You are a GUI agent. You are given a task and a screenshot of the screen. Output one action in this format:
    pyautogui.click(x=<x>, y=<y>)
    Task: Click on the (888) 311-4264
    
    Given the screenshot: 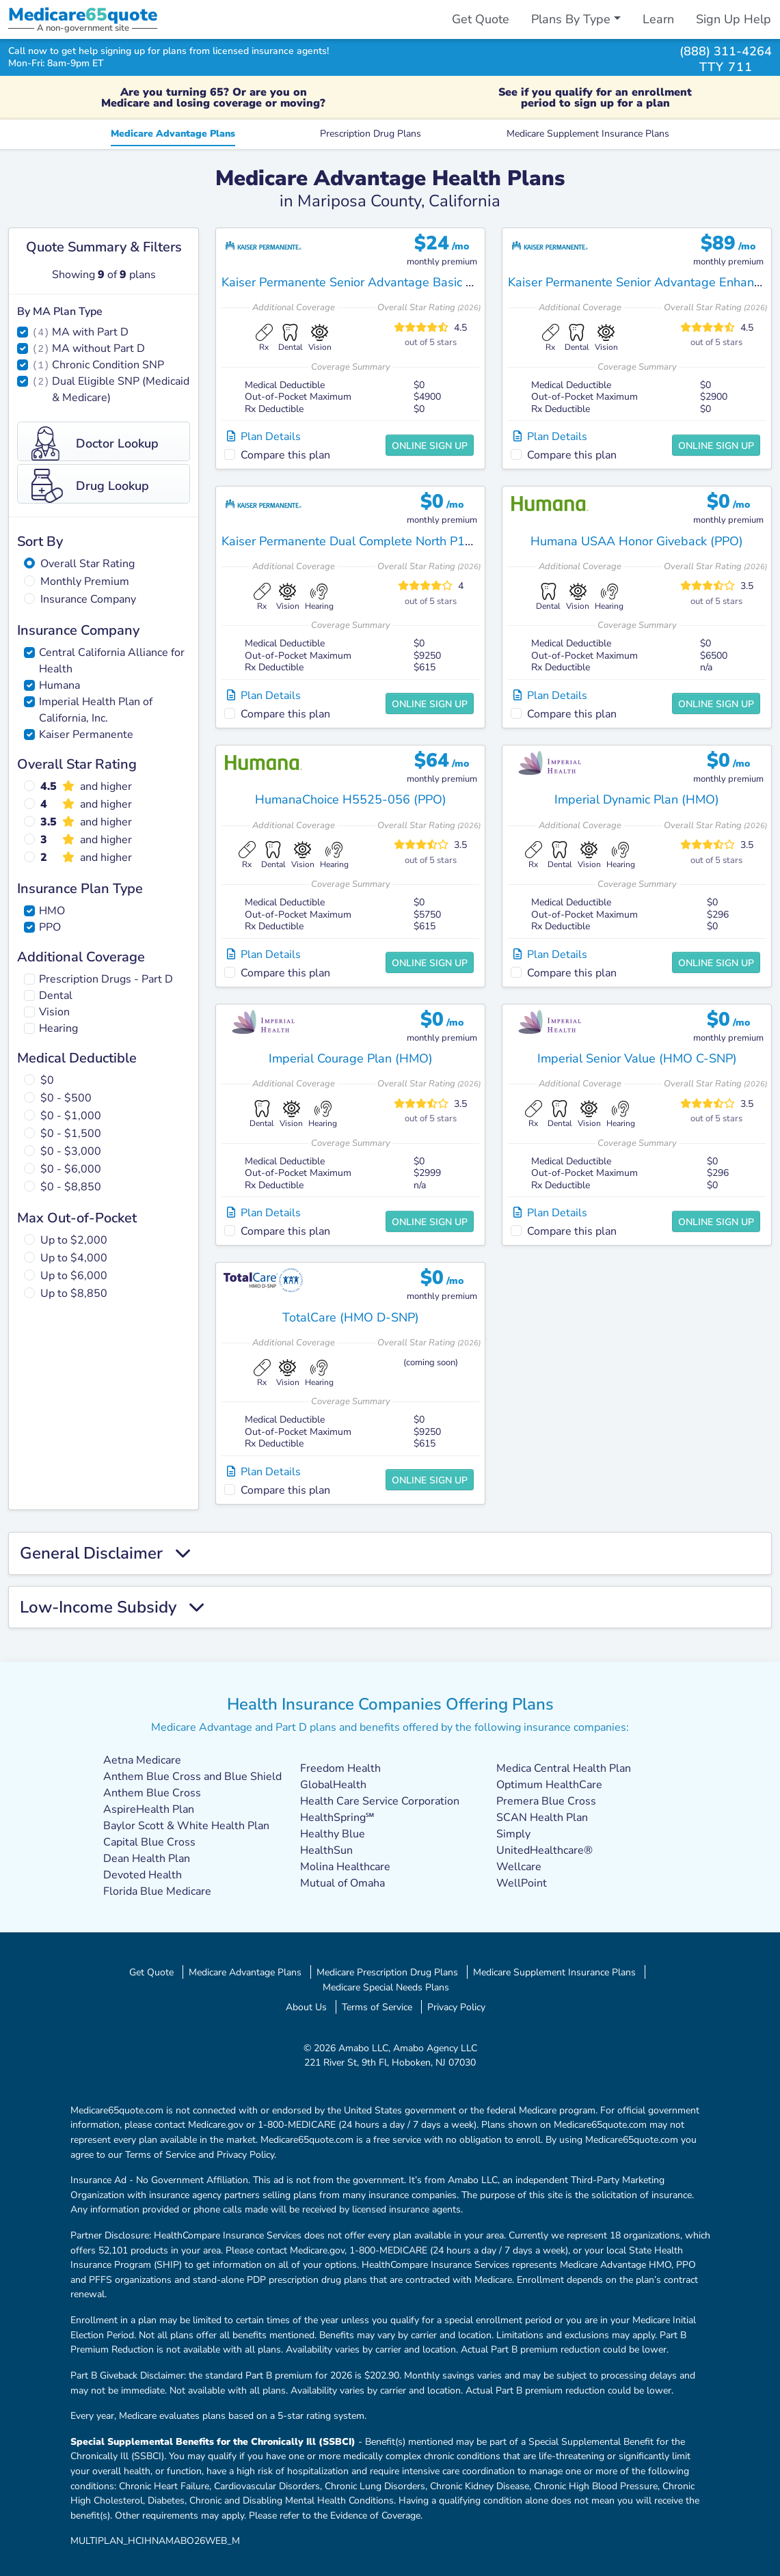 What is the action you would take?
    pyautogui.click(x=726, y=50)
    